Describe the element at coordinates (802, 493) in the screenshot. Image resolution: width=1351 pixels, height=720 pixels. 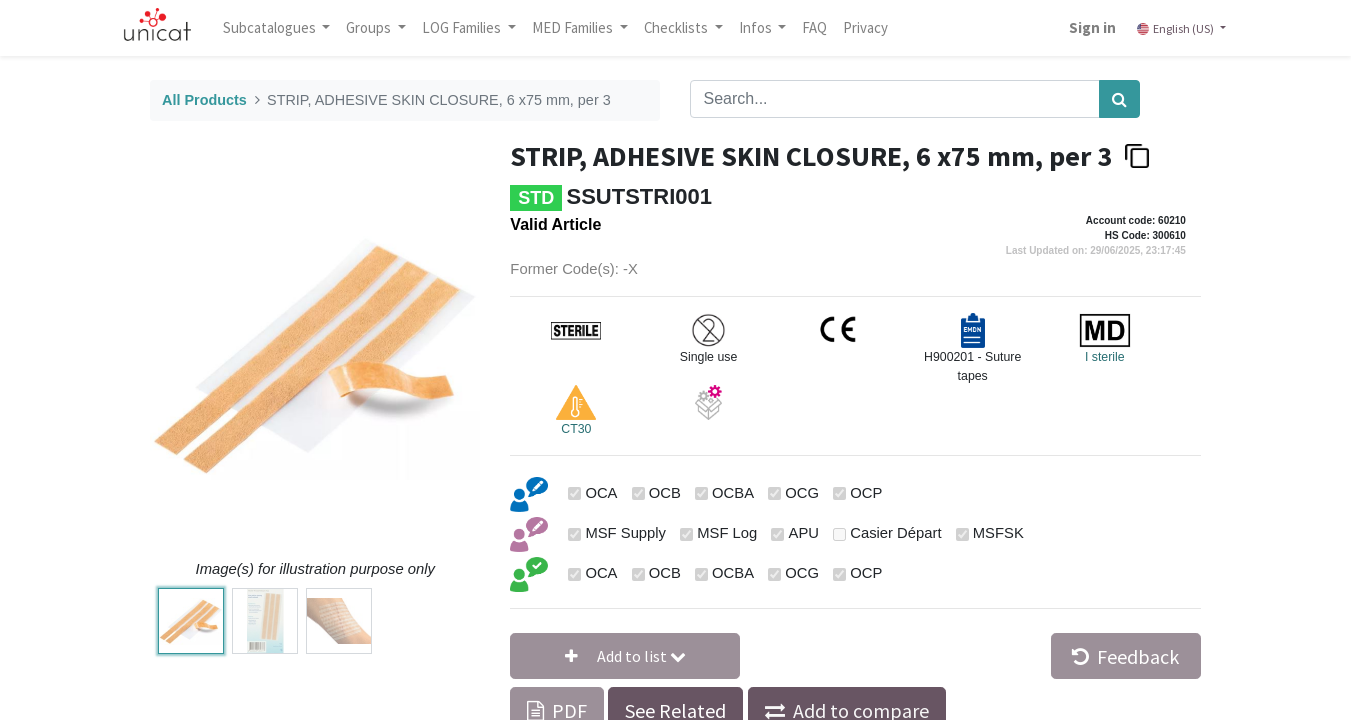
I see `OCG` at that location.